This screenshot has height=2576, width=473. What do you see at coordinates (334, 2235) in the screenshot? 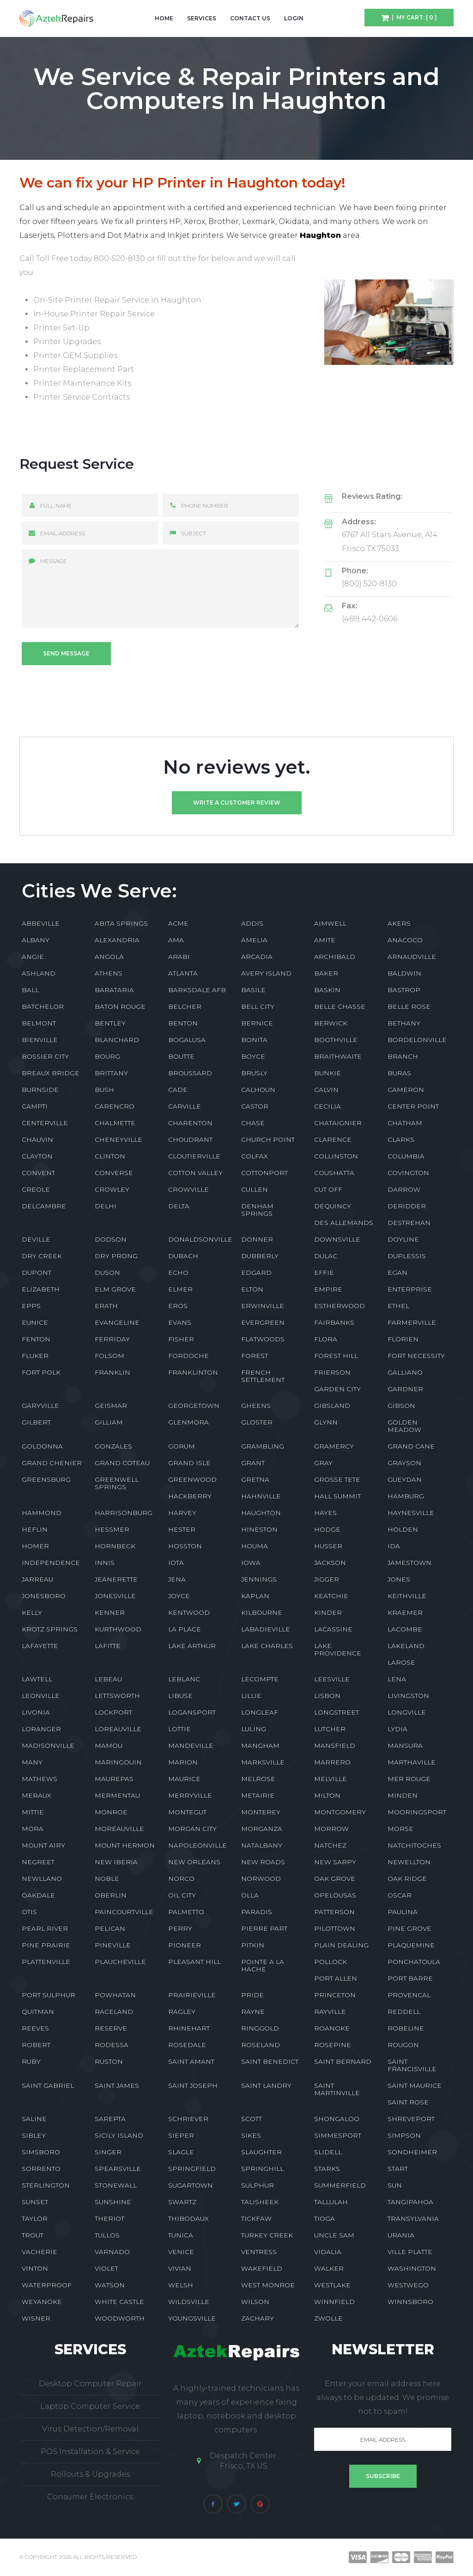
I see `UNCLE SAM` at bounding box center [334, 2235].